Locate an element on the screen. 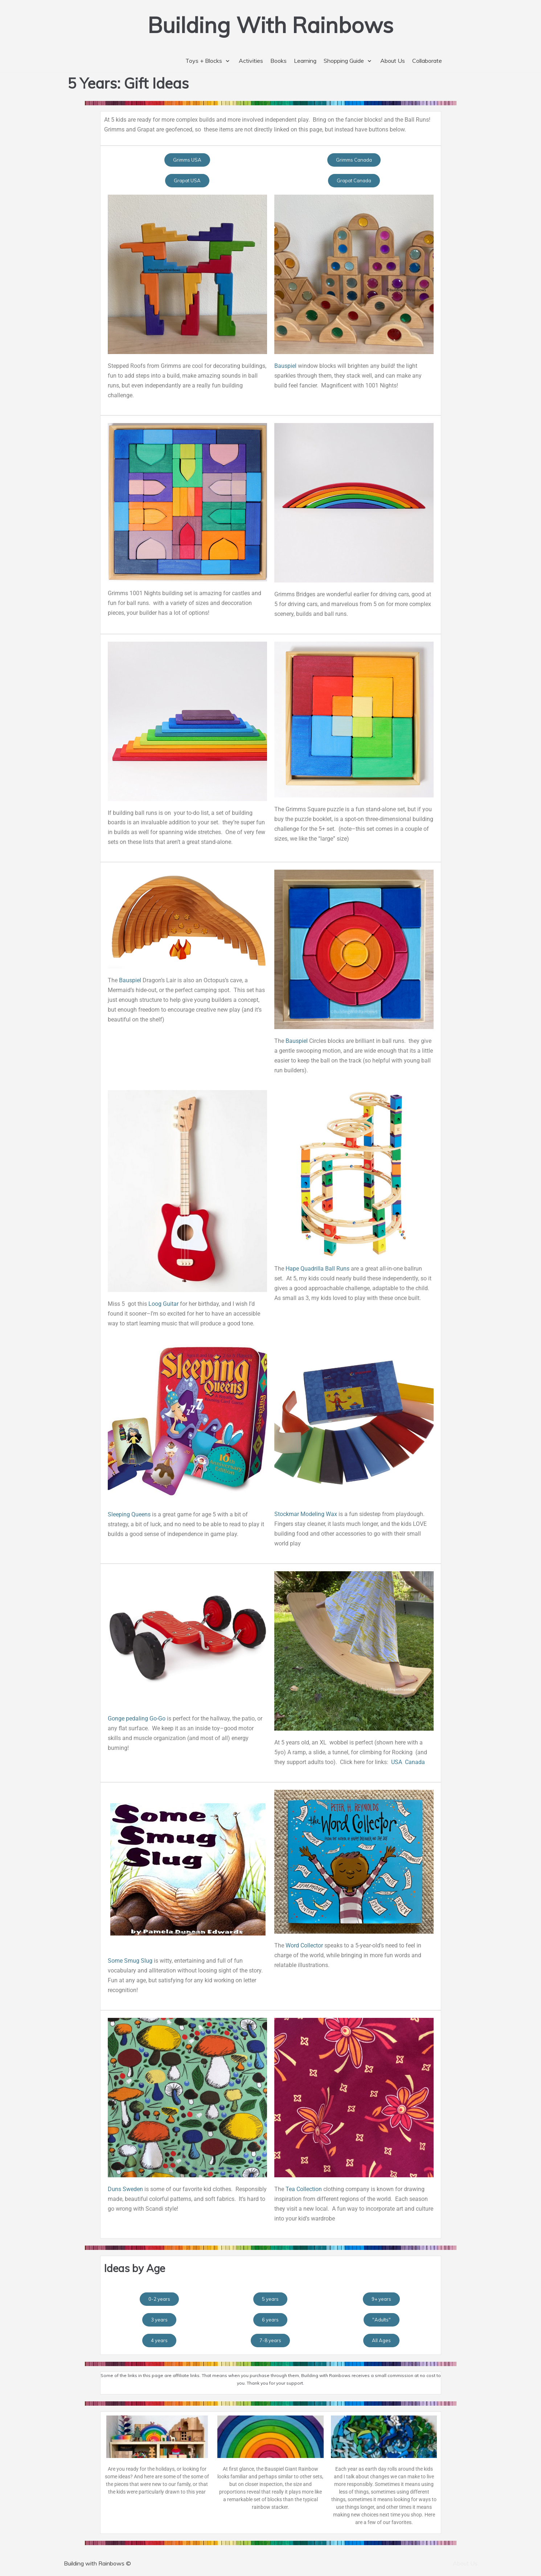 The width and height of the screenshot is (541, 2576). Duns Sweden is located at coordinates (125, 2189).